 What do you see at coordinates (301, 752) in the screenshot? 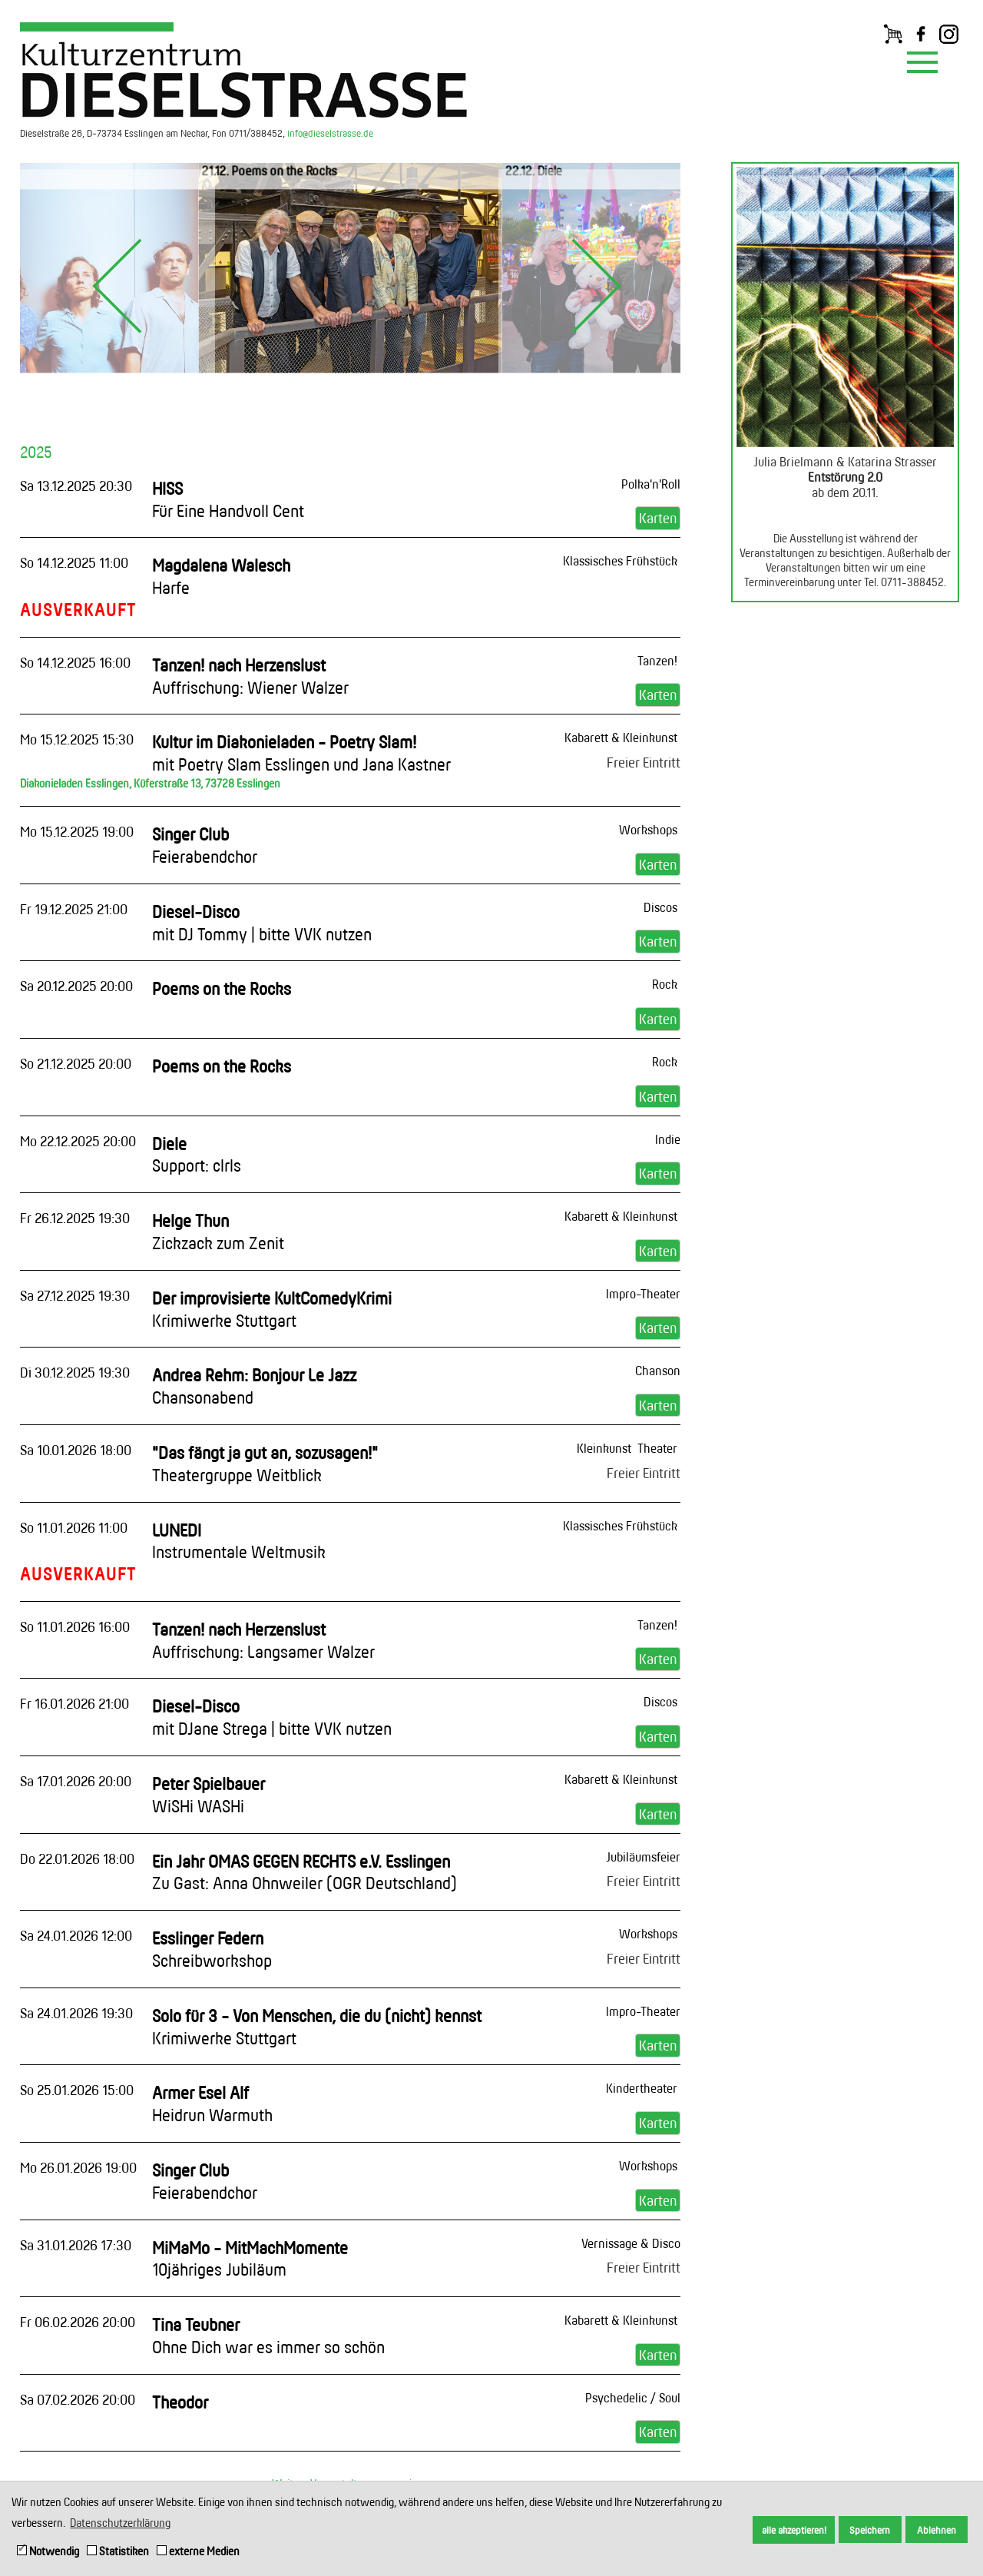
I see `Kultur im Diakonieladen - Poetry Slam!` at bounding box center [301, 752].